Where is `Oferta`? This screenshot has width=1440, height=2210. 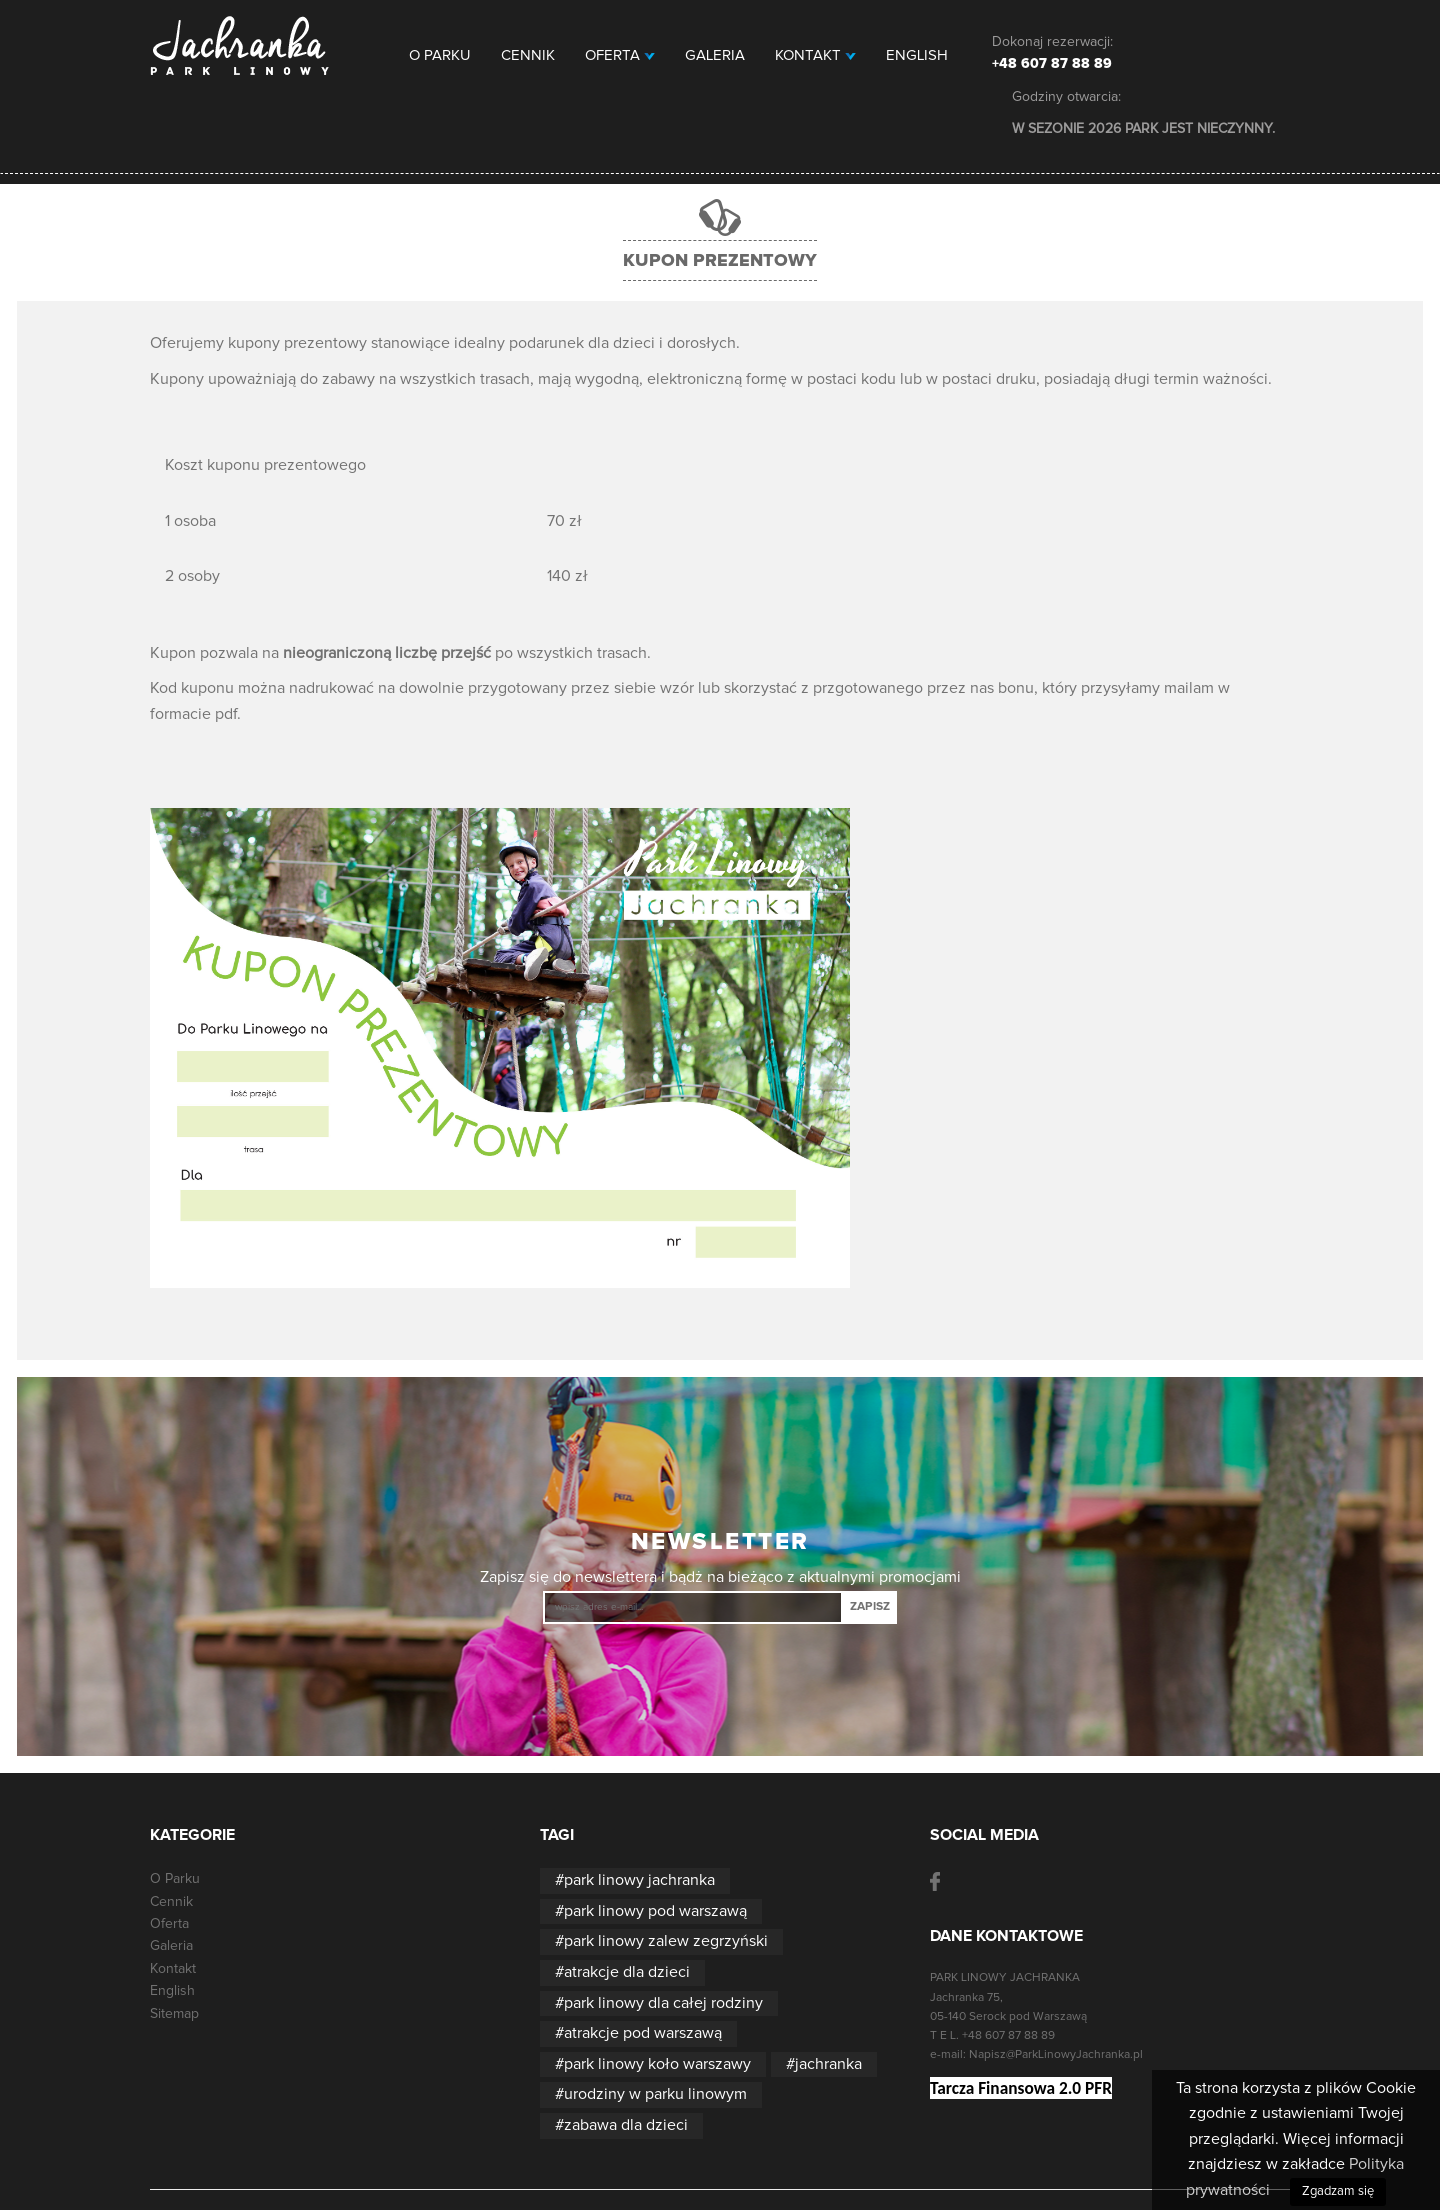 Oferta is located at coordinates (620, 55).